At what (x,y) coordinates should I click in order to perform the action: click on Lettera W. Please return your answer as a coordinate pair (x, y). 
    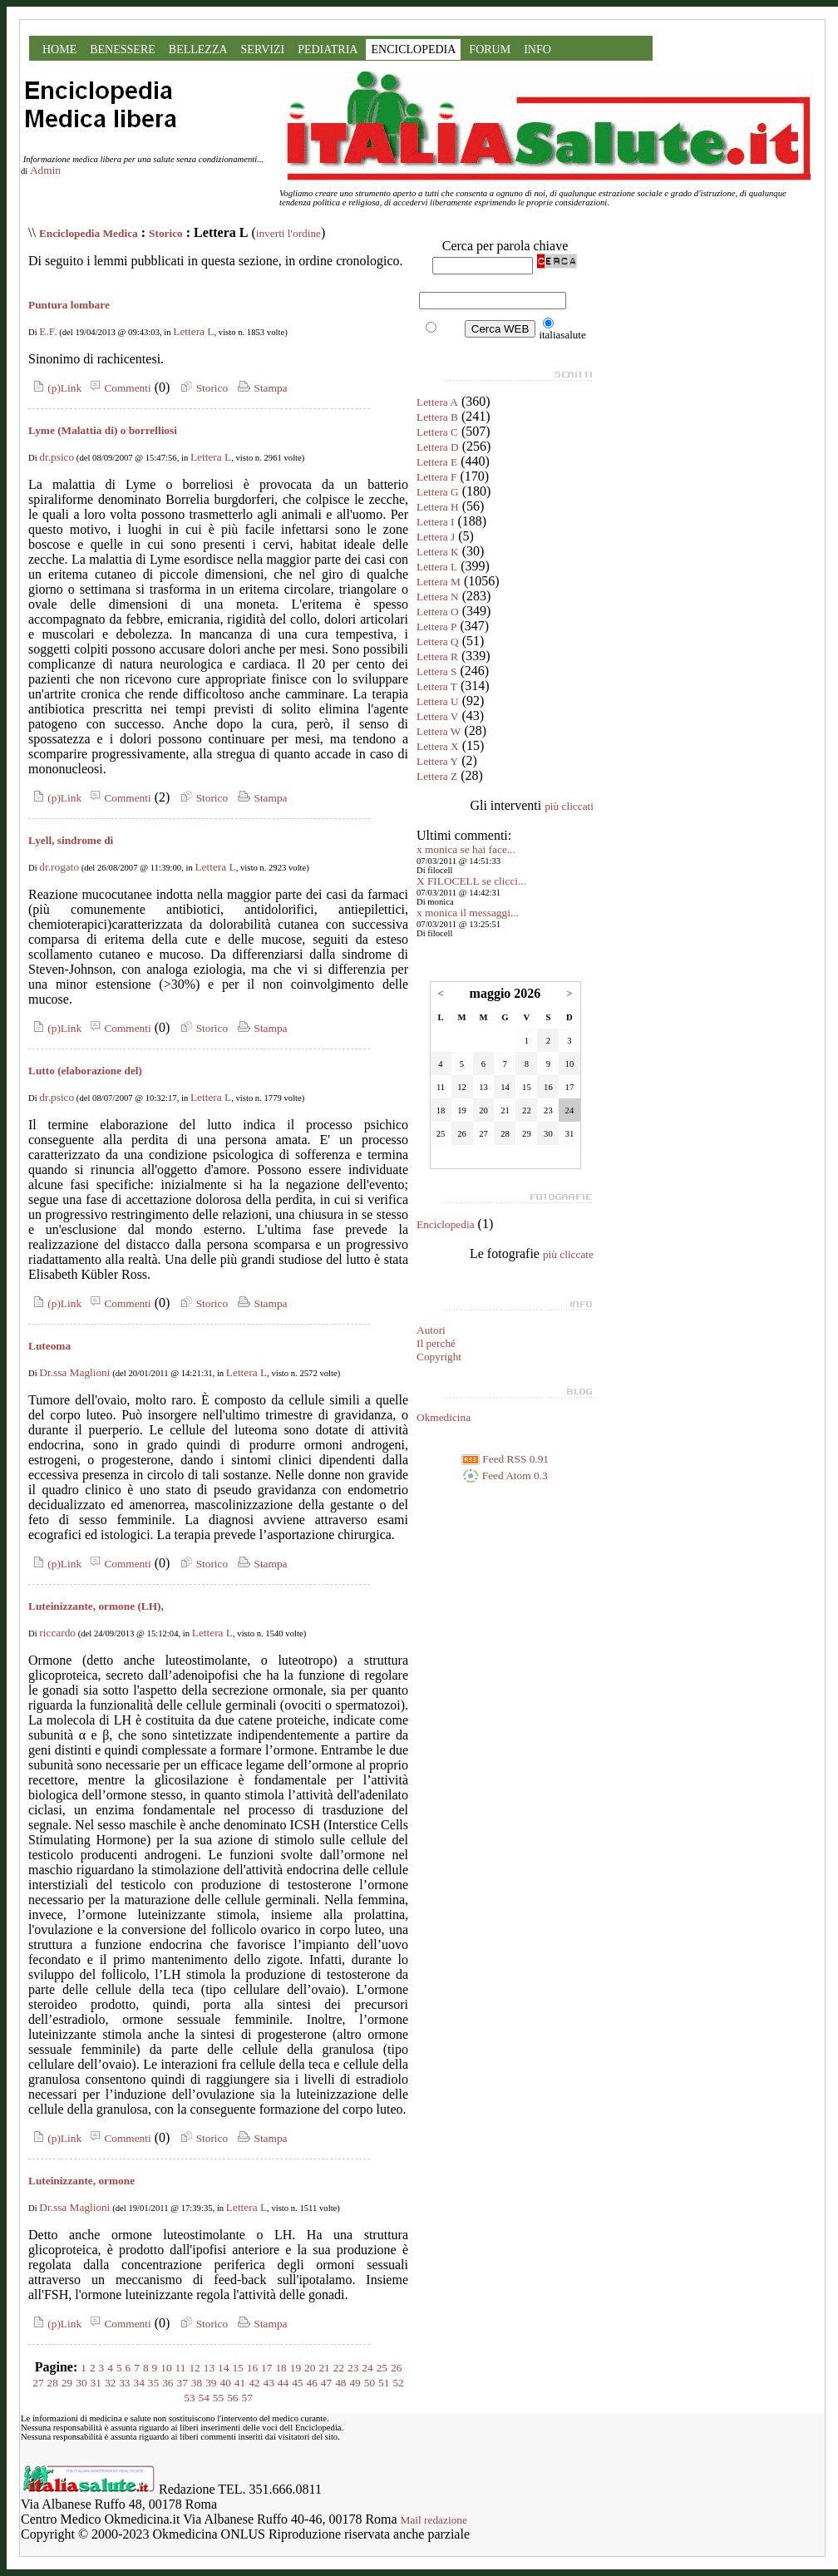
    Looking at the image, I should click on (439, 731).